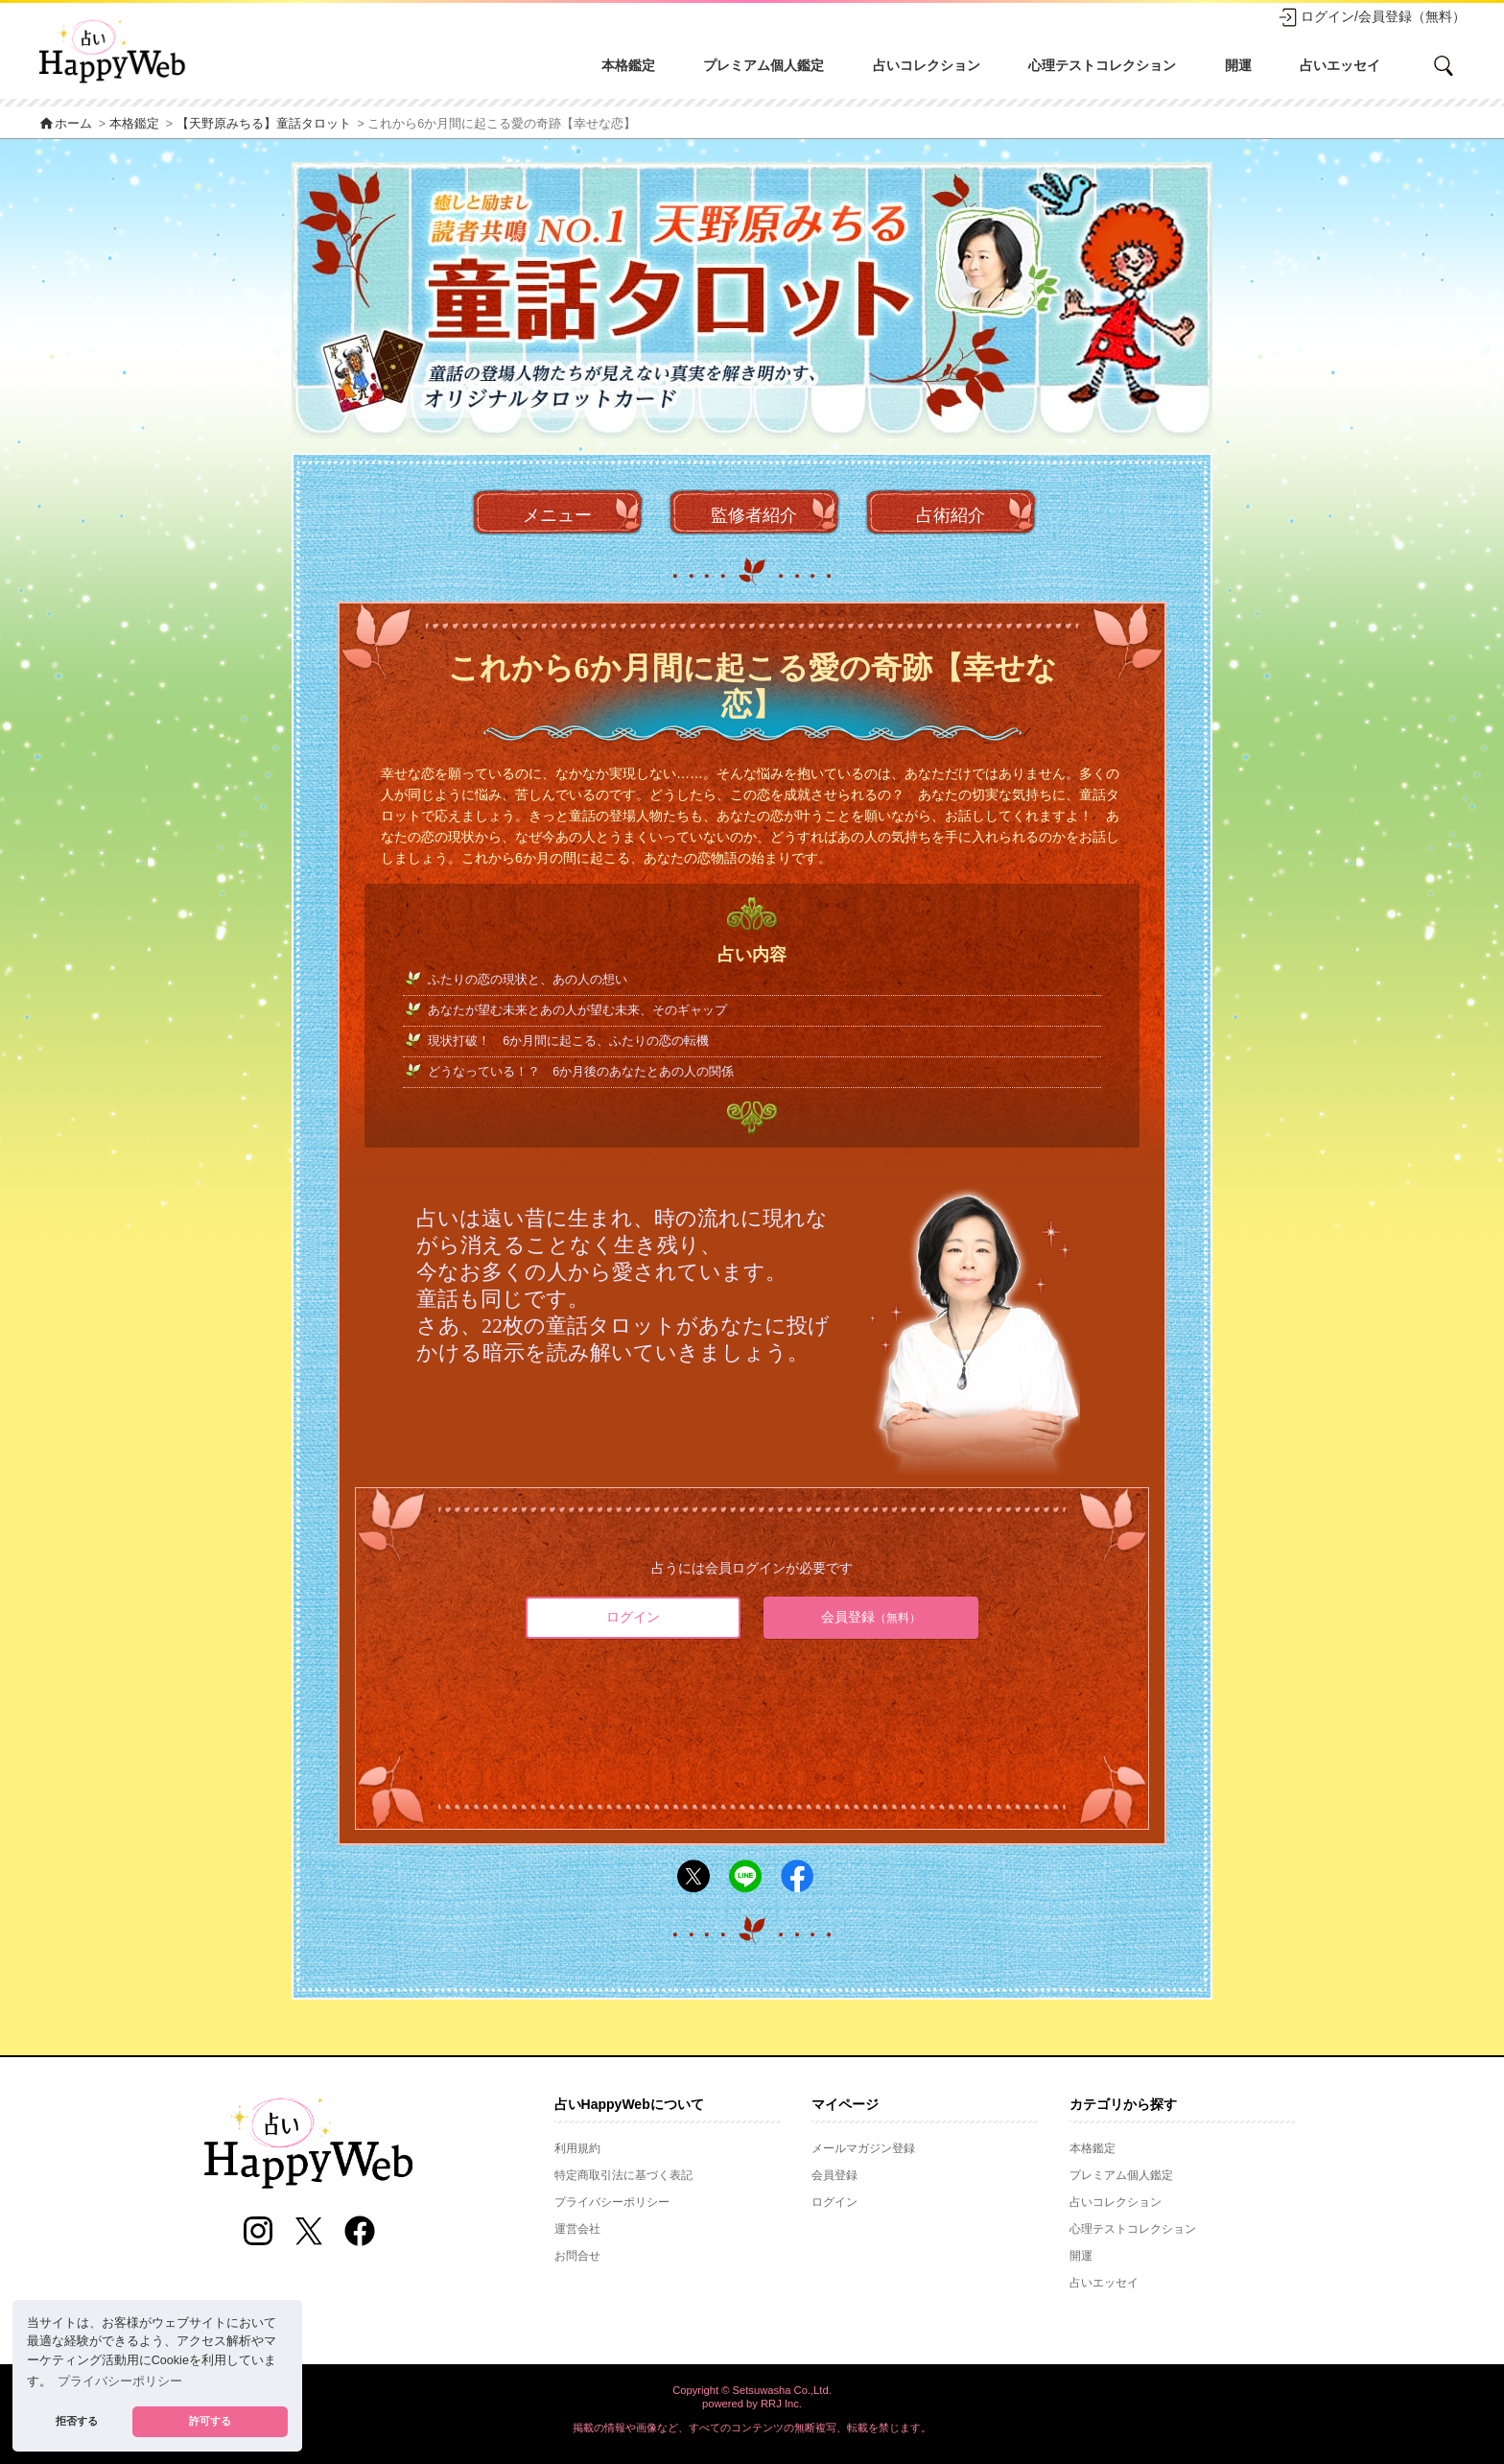  I want to click on ホーム, so click(65, 123).